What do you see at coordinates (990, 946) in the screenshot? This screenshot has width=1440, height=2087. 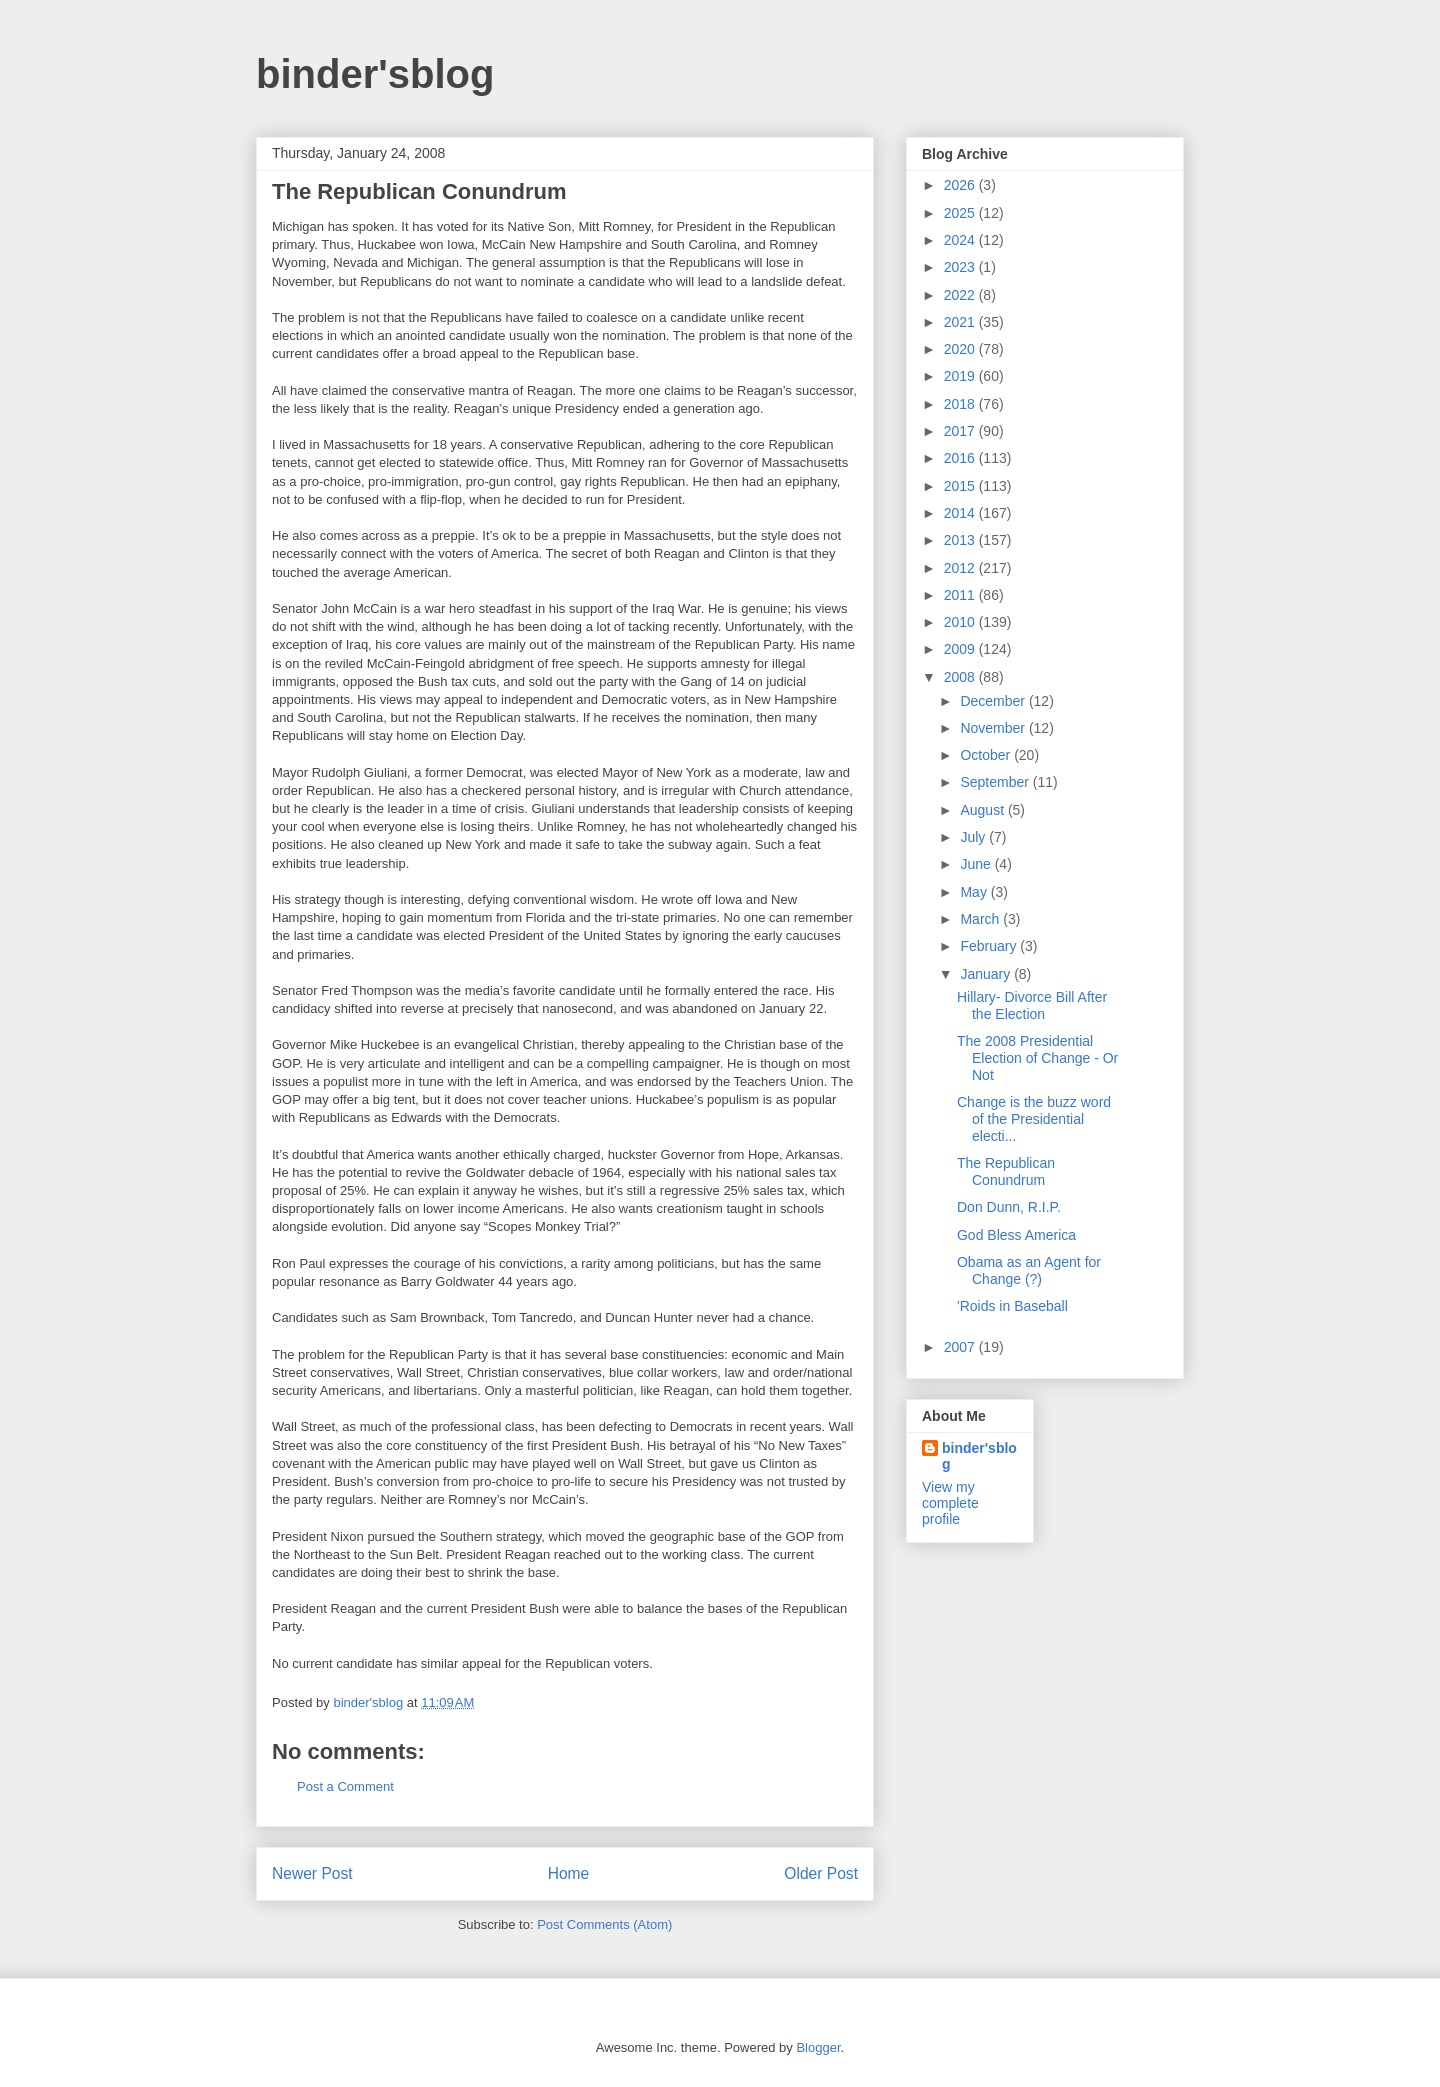 I see `February` at bounding box center [990, 946].